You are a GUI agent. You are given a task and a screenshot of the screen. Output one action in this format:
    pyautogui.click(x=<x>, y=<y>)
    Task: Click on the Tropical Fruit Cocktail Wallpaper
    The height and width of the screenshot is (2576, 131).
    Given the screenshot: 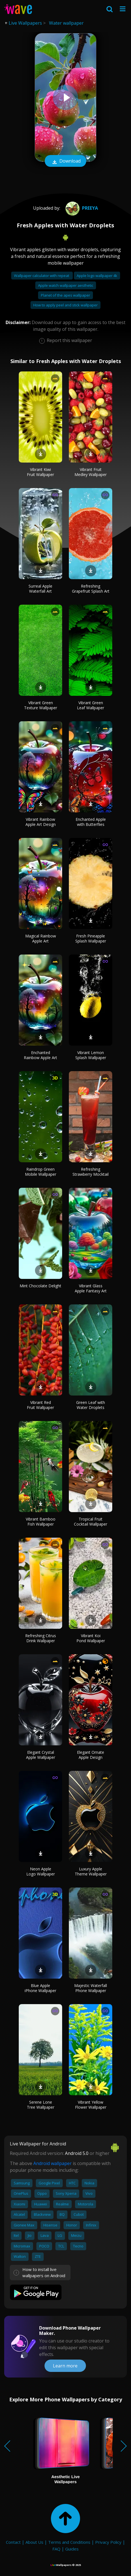 What is the action you would take?
    pyautogui.click(x=90, y=1521)
    